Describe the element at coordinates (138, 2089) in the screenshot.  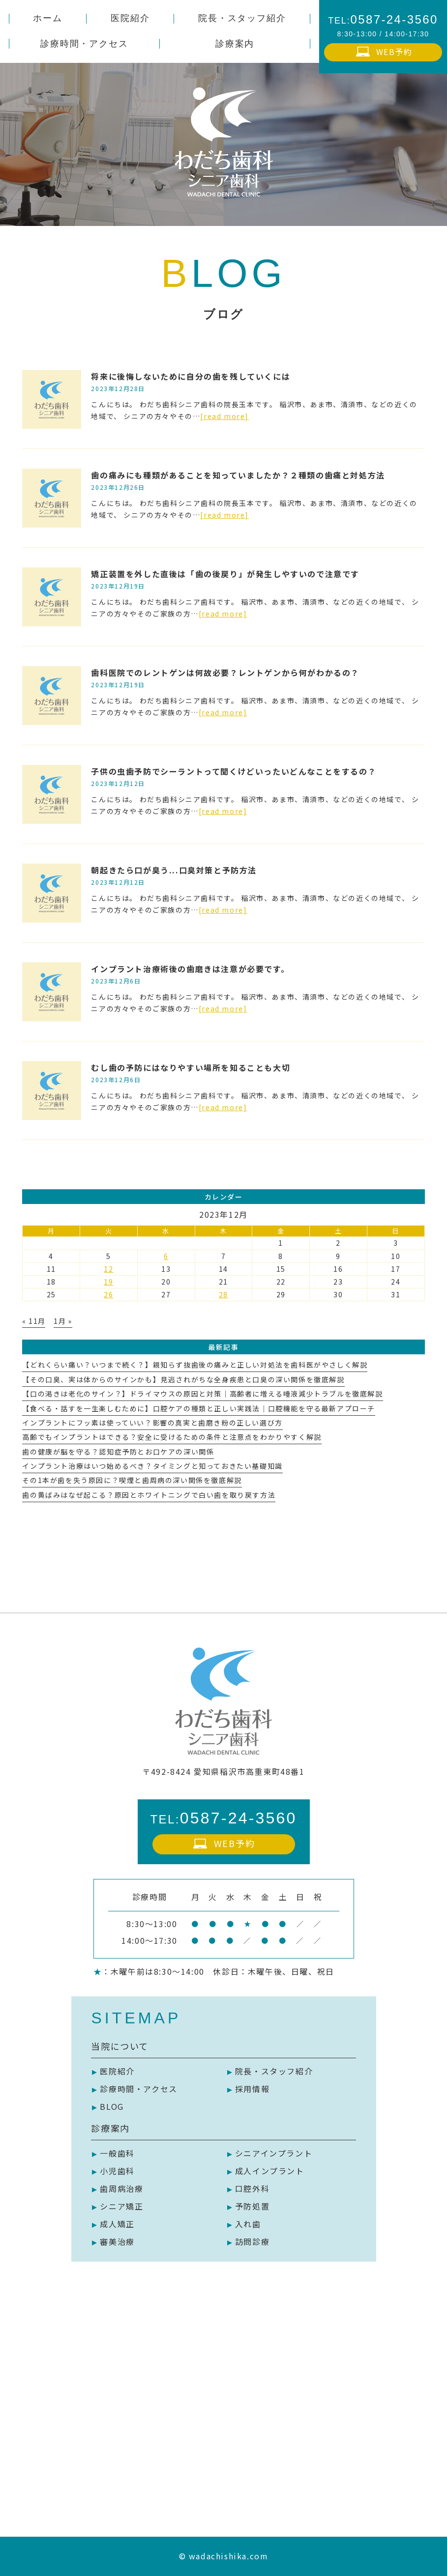
I see `診療時間・アクセス` at that location.